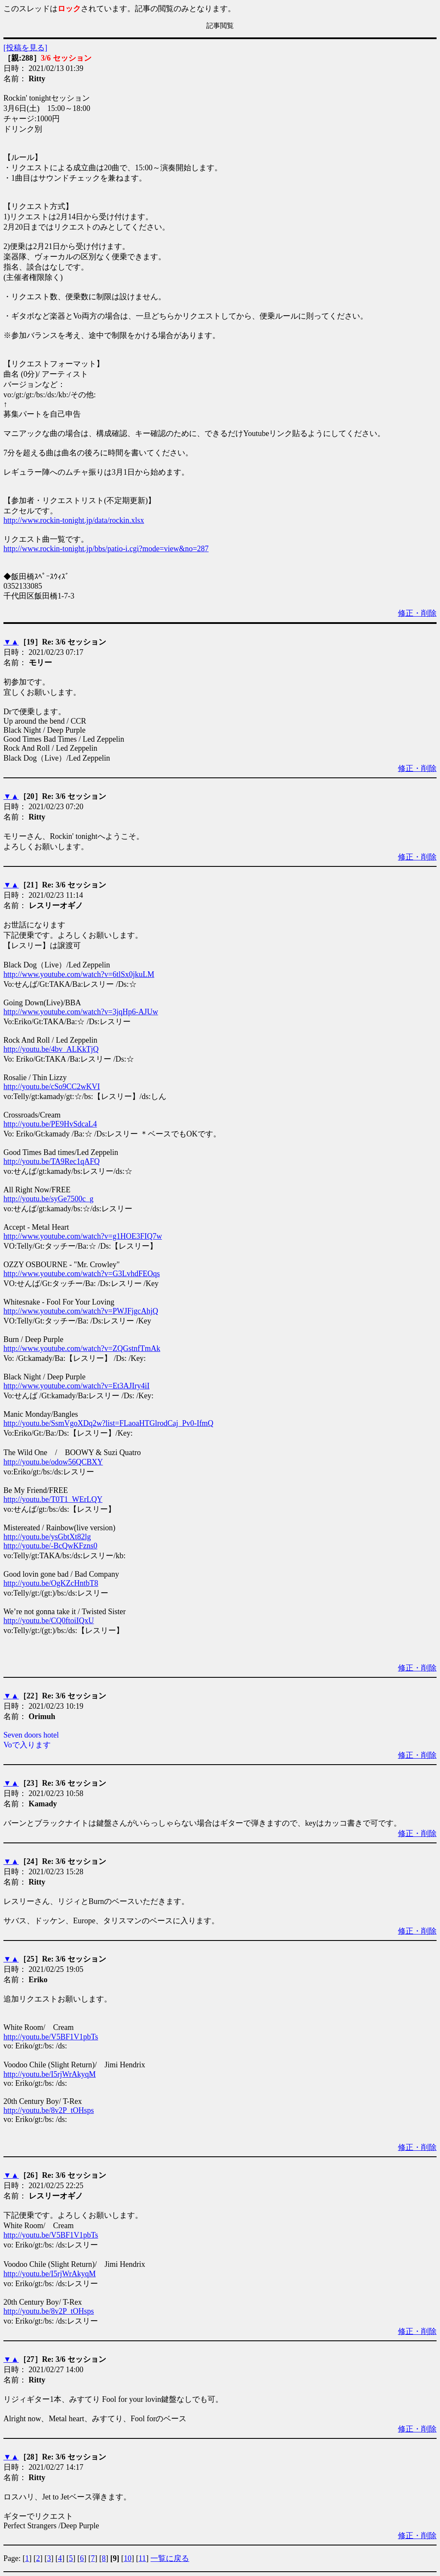 The width and height of the screenshot is (440, 2576). What do you see at coordinates (169, 2558) in the screenshot?
I see `一覧に戻る` at bounding box center [169, 2558].